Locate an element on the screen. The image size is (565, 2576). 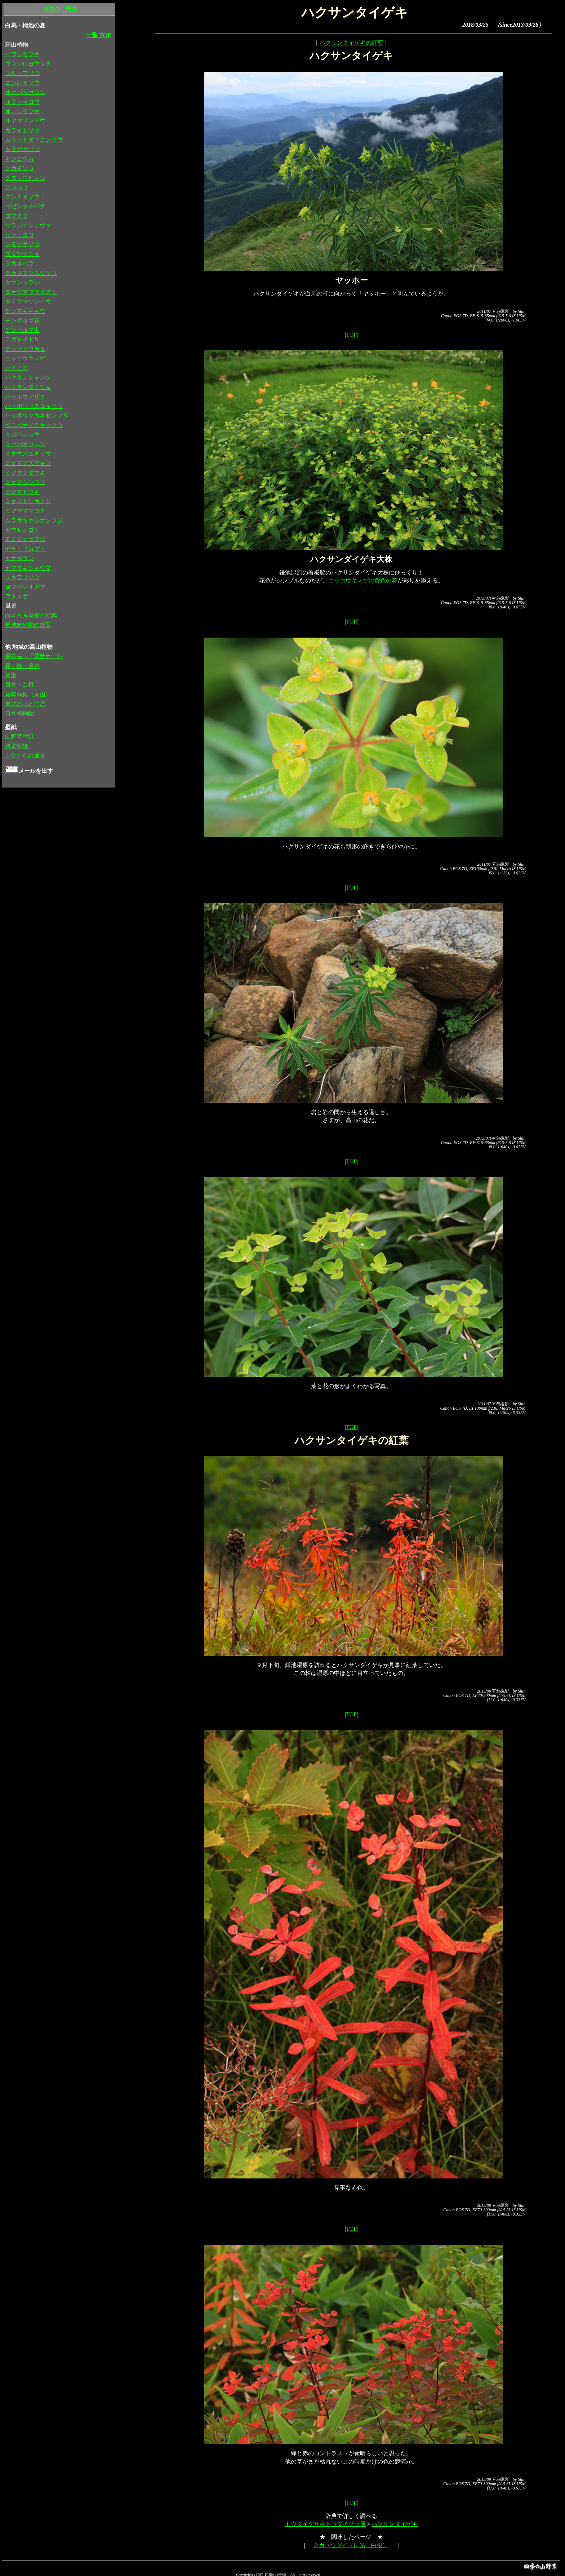
オオバギボウシ is located at coordinates (25, 92).